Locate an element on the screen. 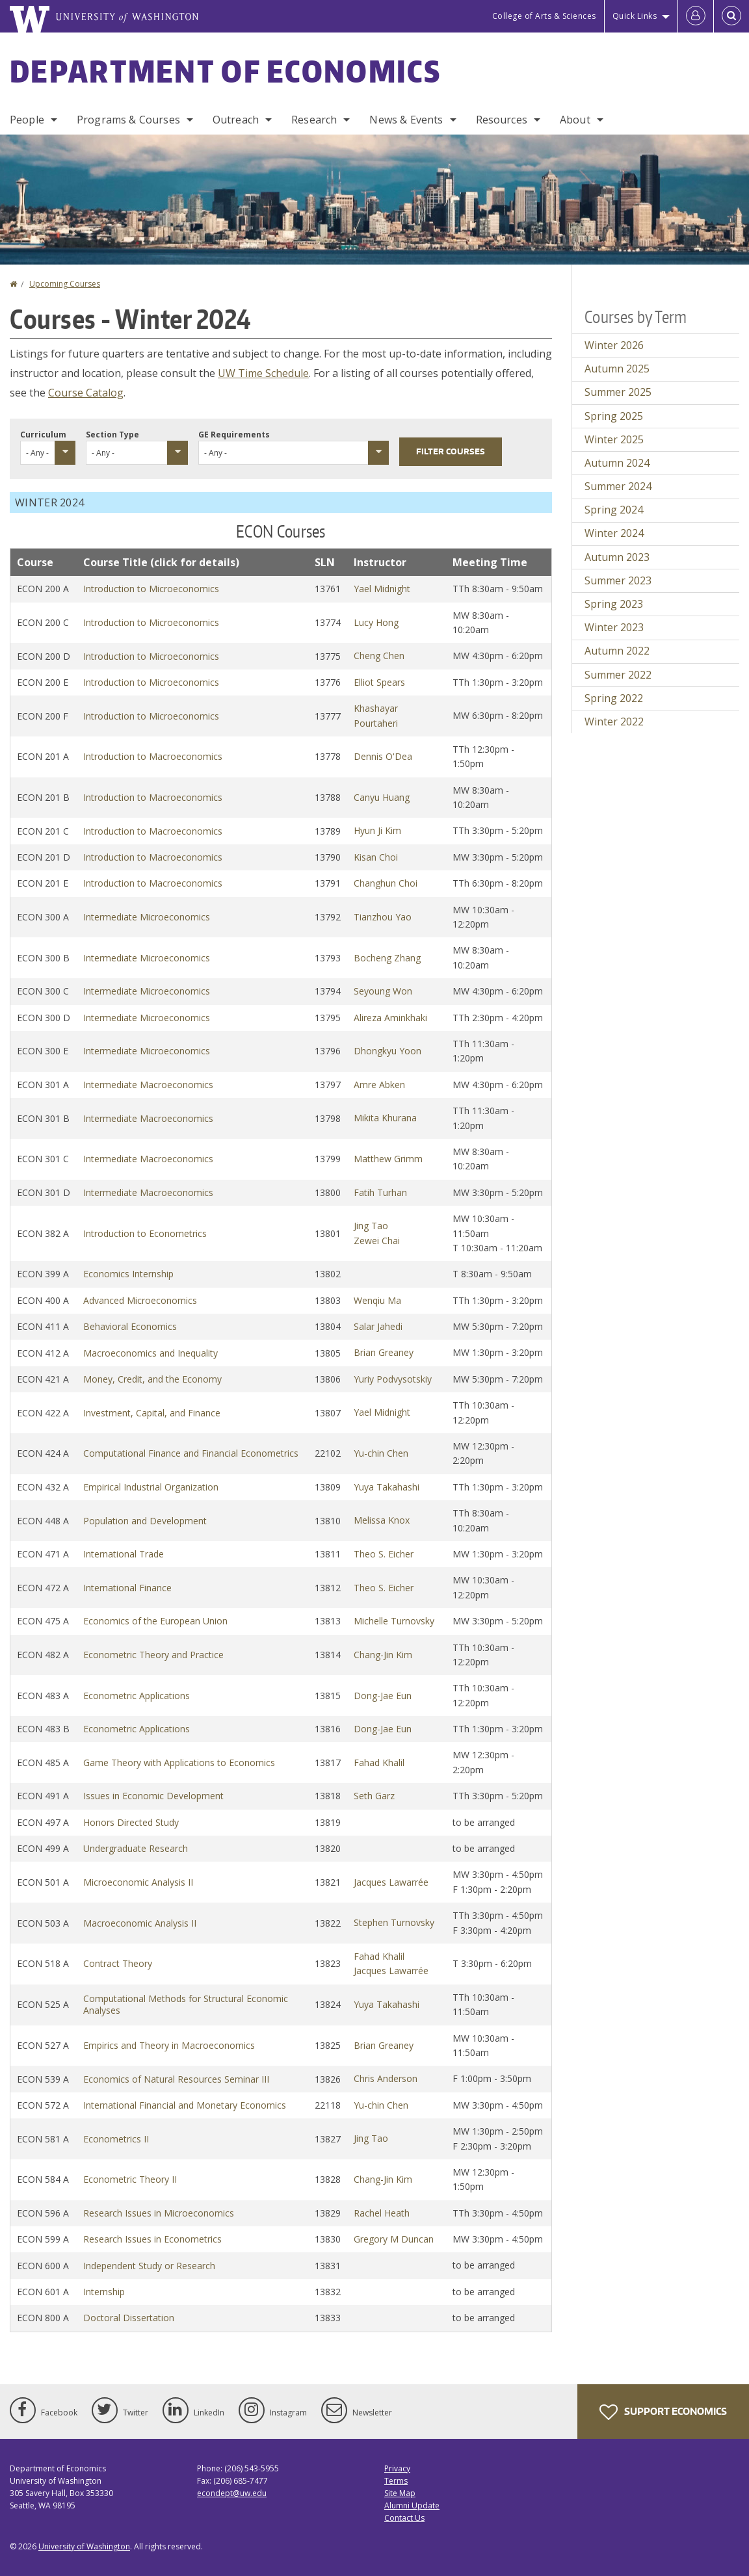 This screenshot has width=749, height=2576. Doctoral Dissertation is located at coordinates (128, 2317).